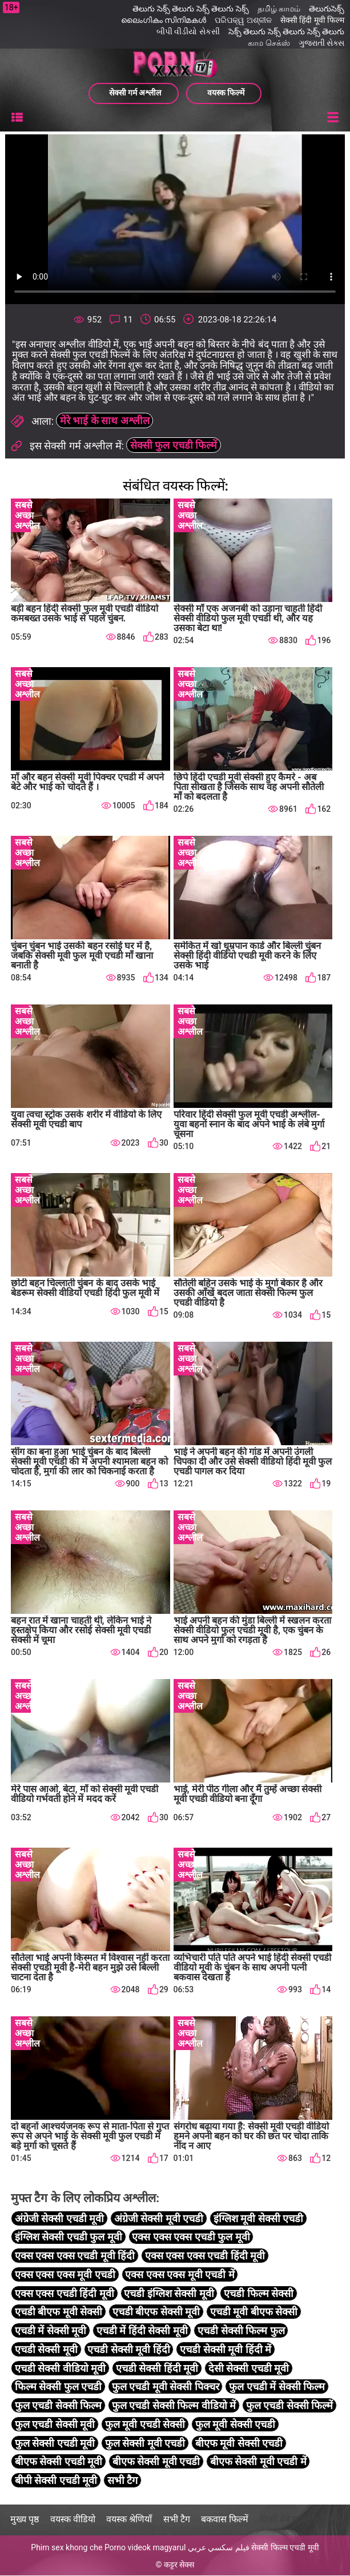  Describe the element at coordinates (55, 2444) in the screenshot. I see `फुल सेक्सी एचडी मूवी` at that location.